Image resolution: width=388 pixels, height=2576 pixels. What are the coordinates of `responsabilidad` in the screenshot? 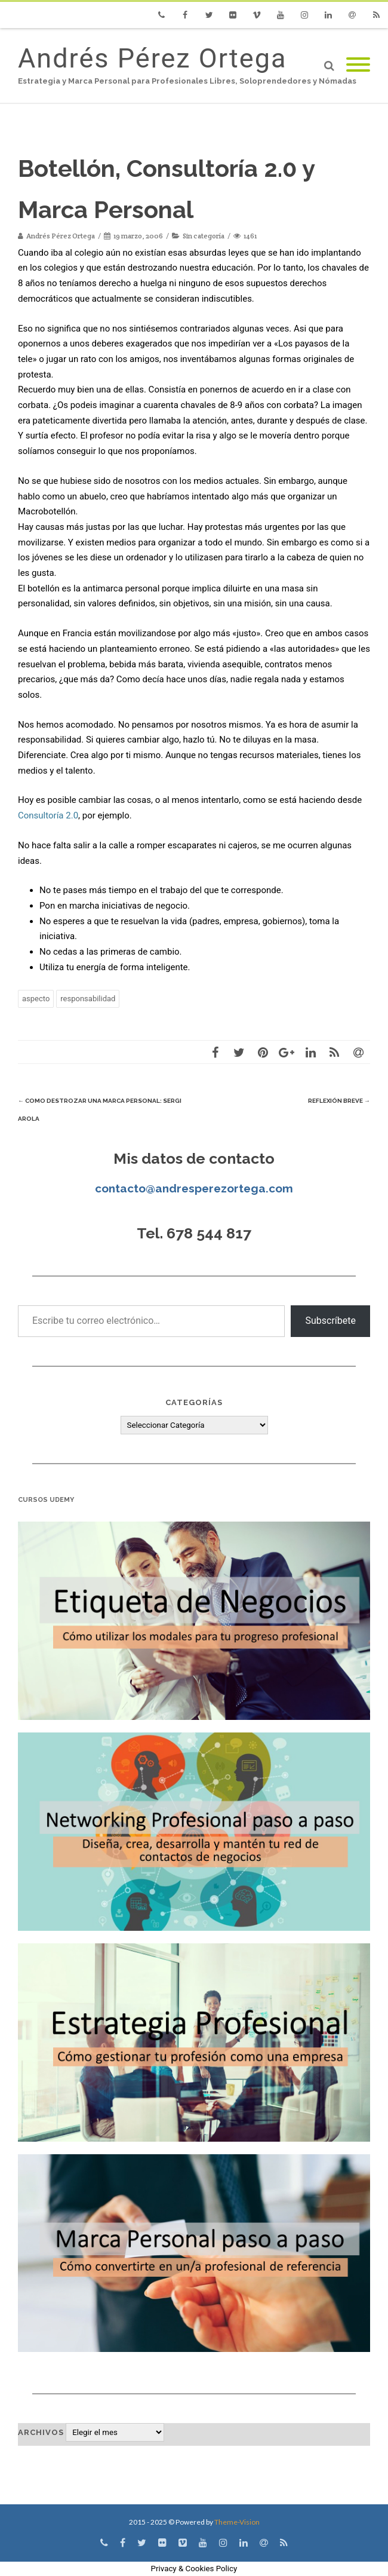 It's located at (87, 998).